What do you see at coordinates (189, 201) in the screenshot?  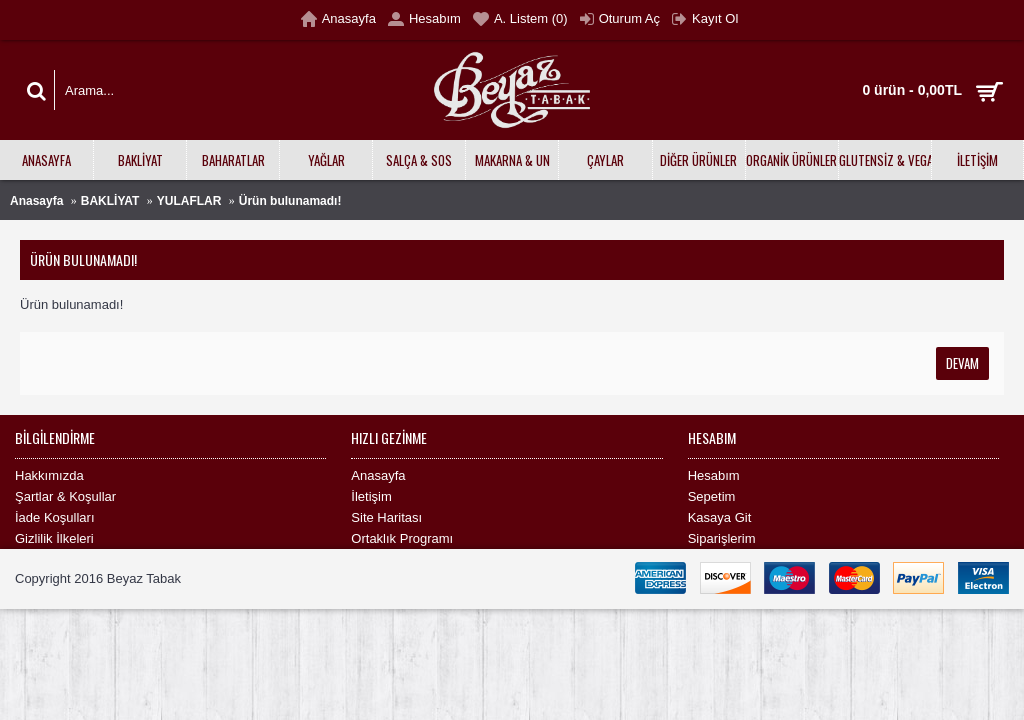 I see `YULAFLAR` at bounding box center [189, 201].